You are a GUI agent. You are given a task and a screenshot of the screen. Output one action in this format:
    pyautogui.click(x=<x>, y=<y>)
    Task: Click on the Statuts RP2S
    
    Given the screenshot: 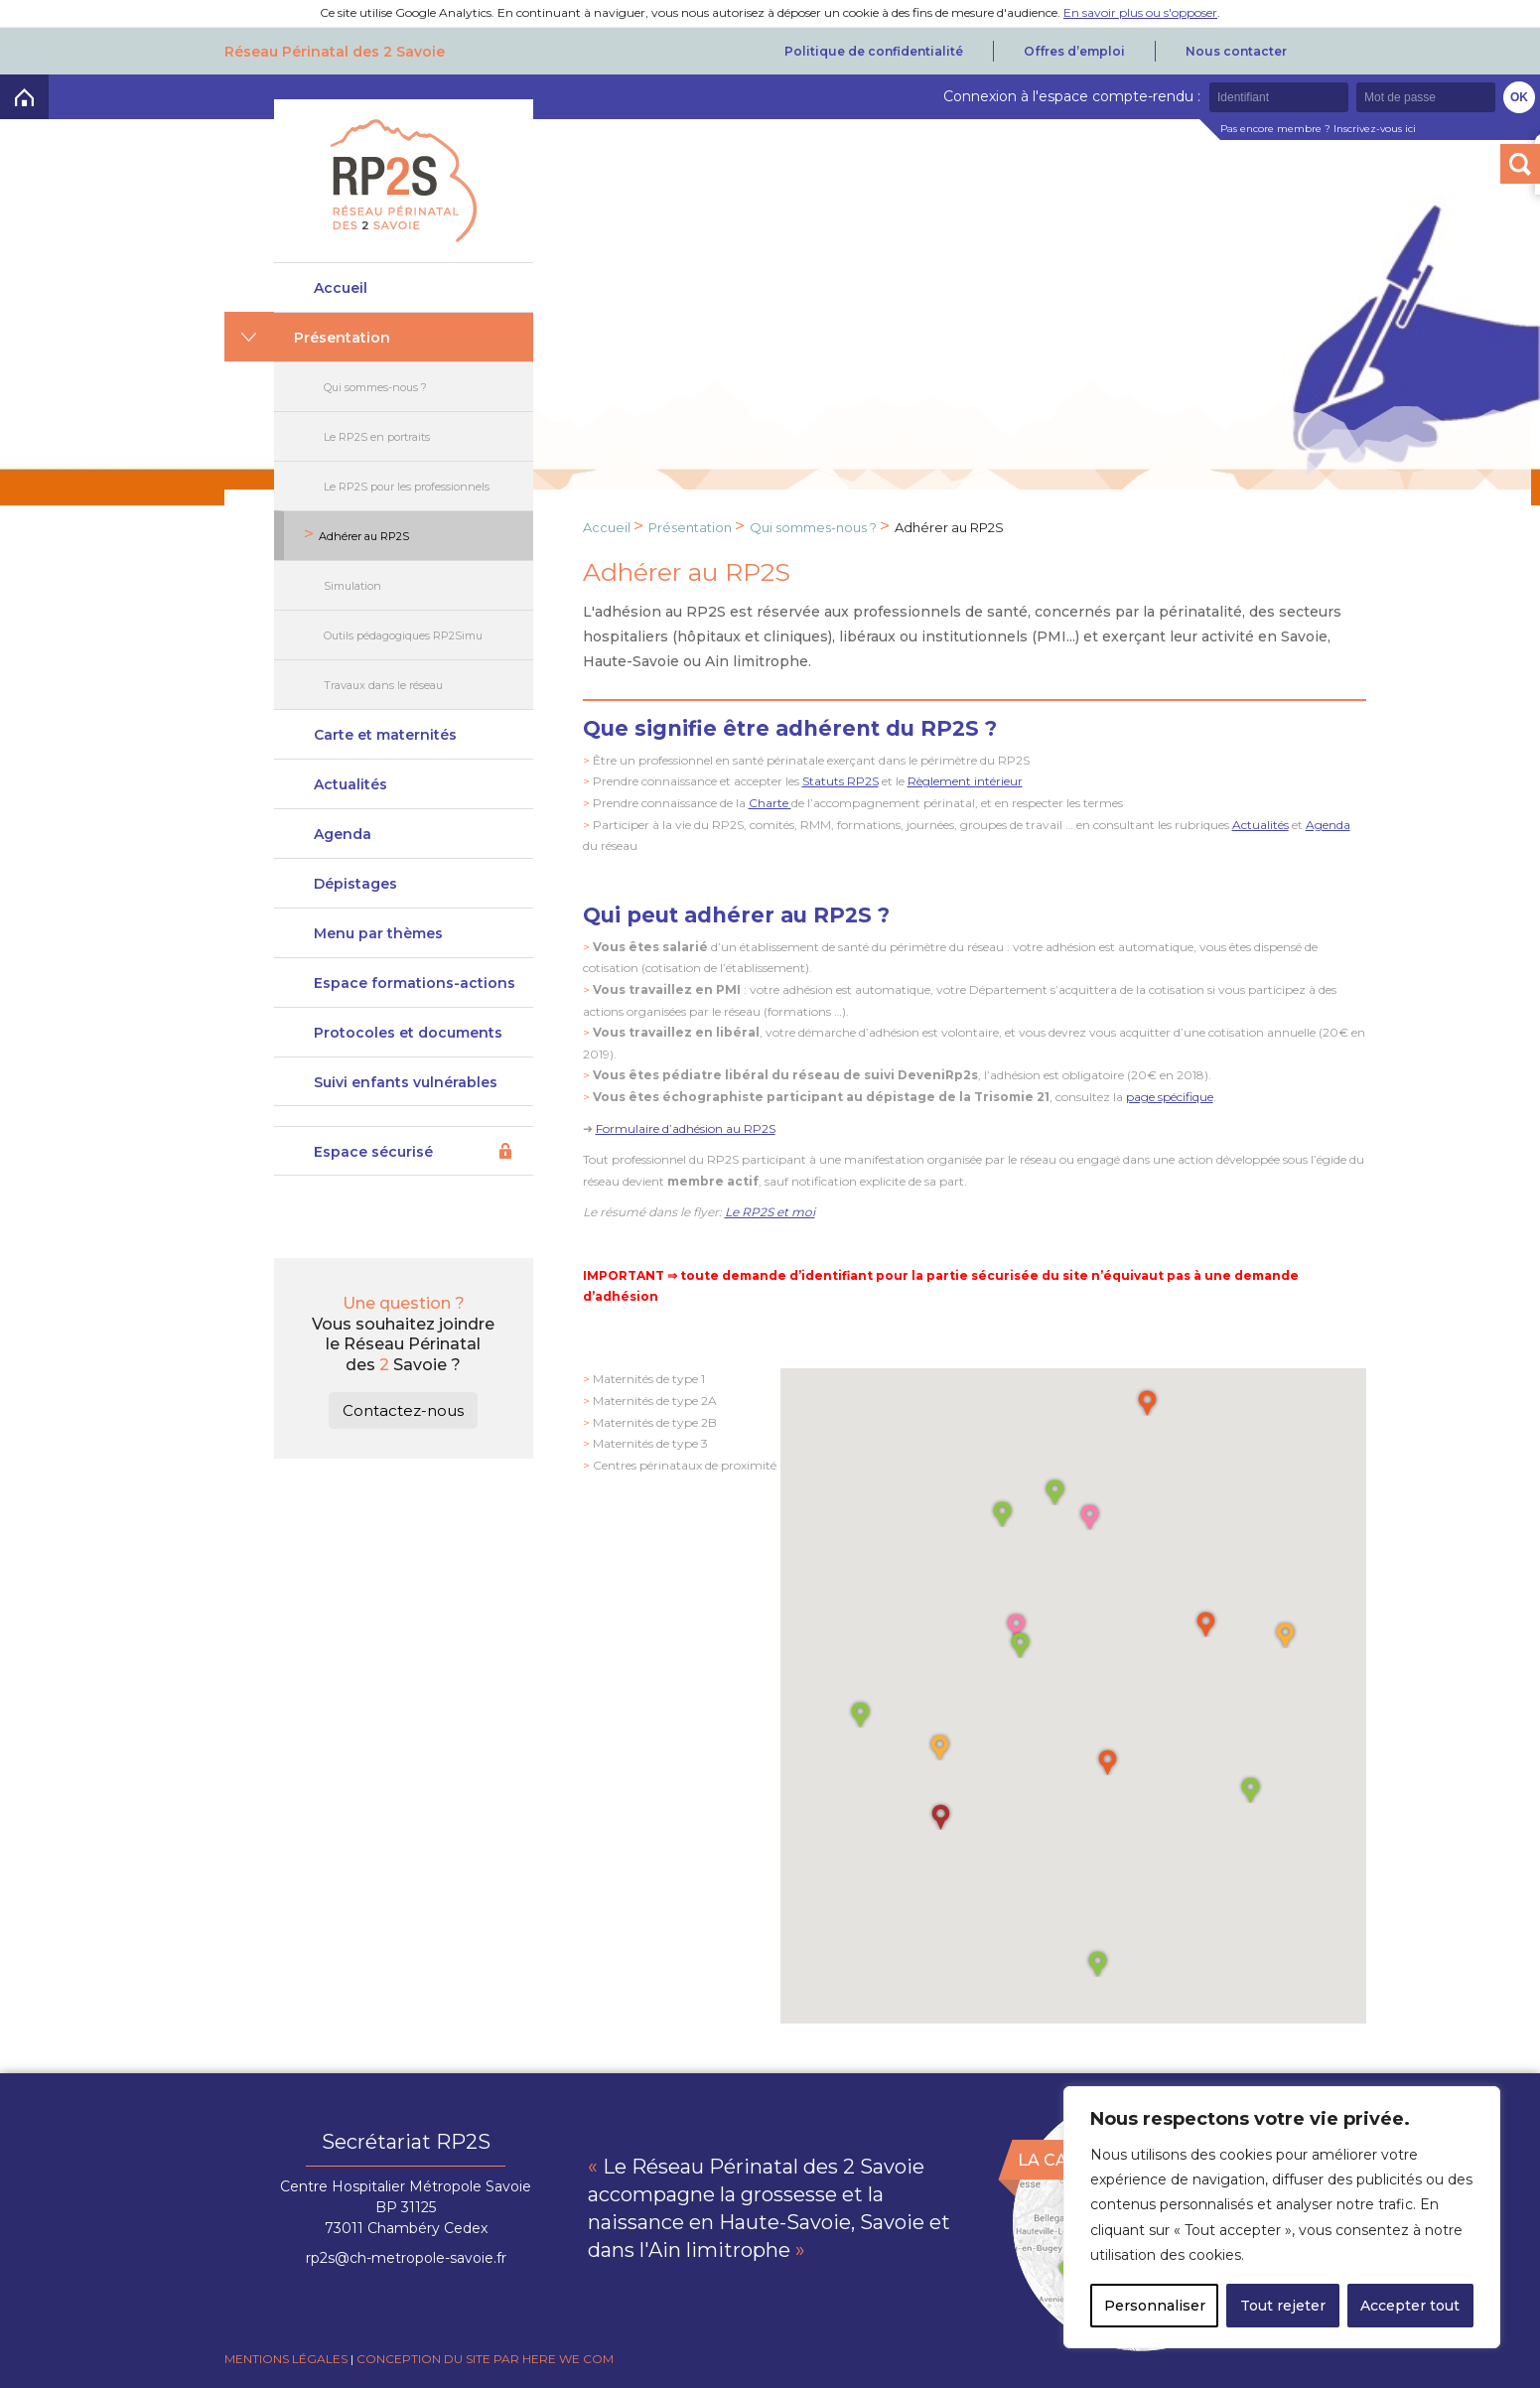 What is the action you would take?
    pyautogui.click(x=840, y=780)
    